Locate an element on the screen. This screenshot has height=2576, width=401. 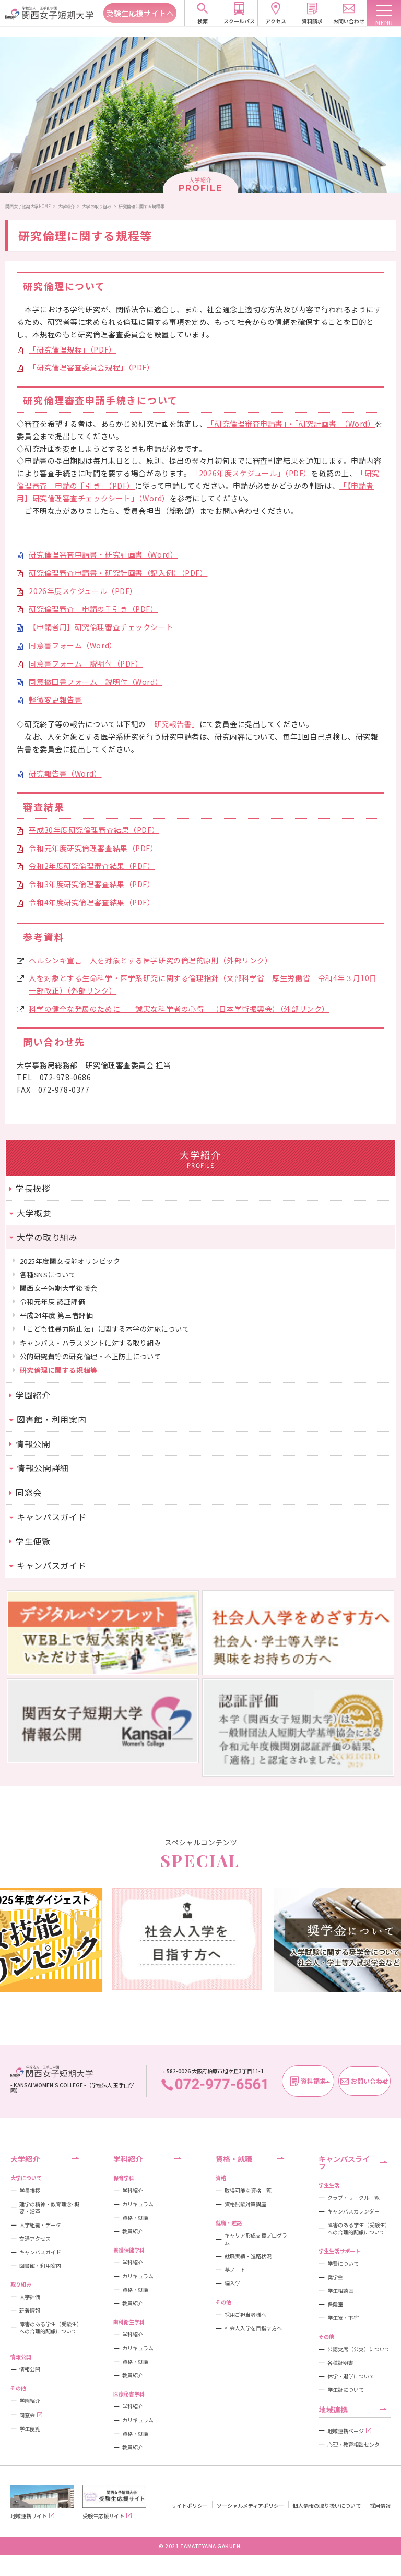
人を対象とする生命科学・医学系研究に関する倫理指針（文部科学省 厚生労働省 令和4年３月10日一部改正）（外部リンク） is located at coordinates (202, 984).